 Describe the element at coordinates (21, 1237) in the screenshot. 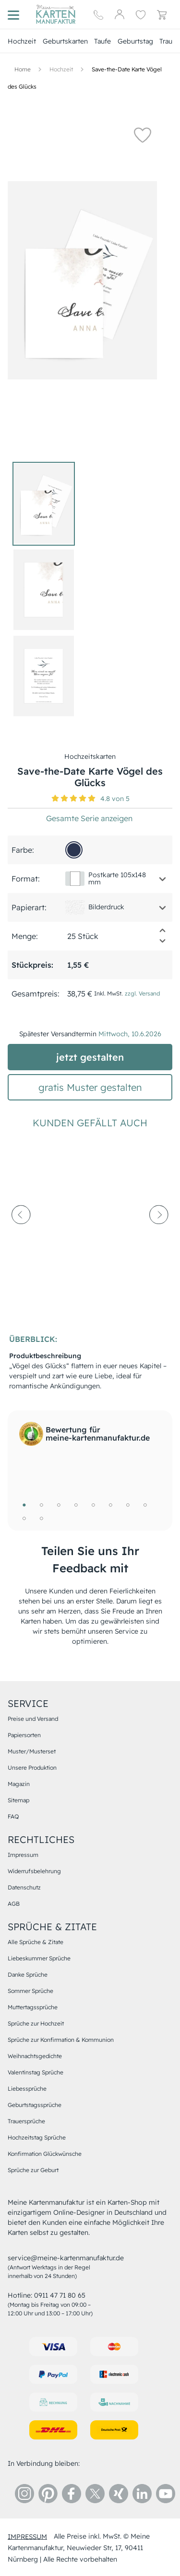

I see `[prev-arrow]` at that location.